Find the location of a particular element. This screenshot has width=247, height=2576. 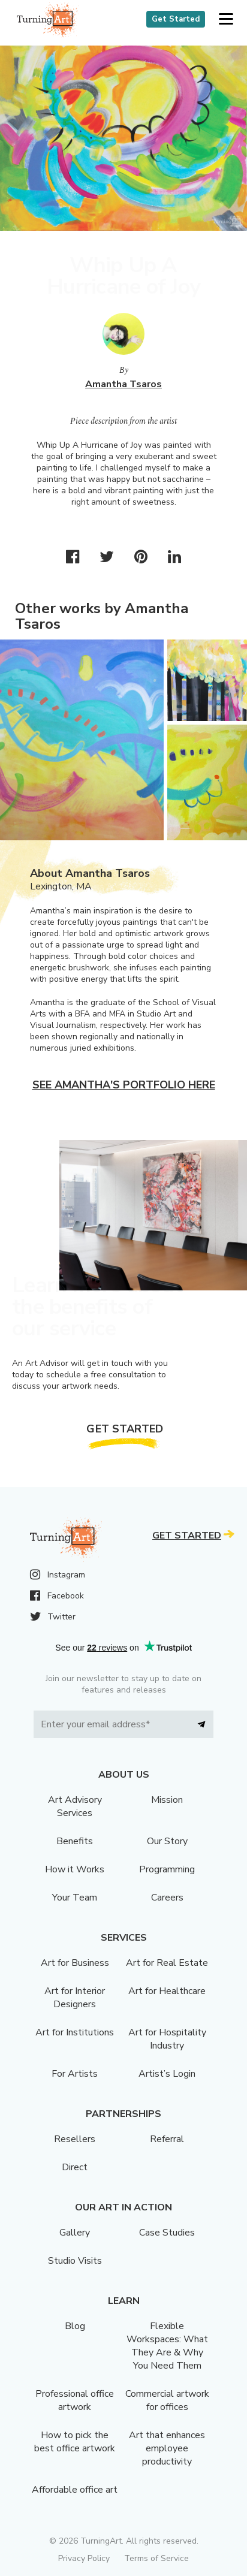

Professional office artwork is located at coordinates (74, 2400).